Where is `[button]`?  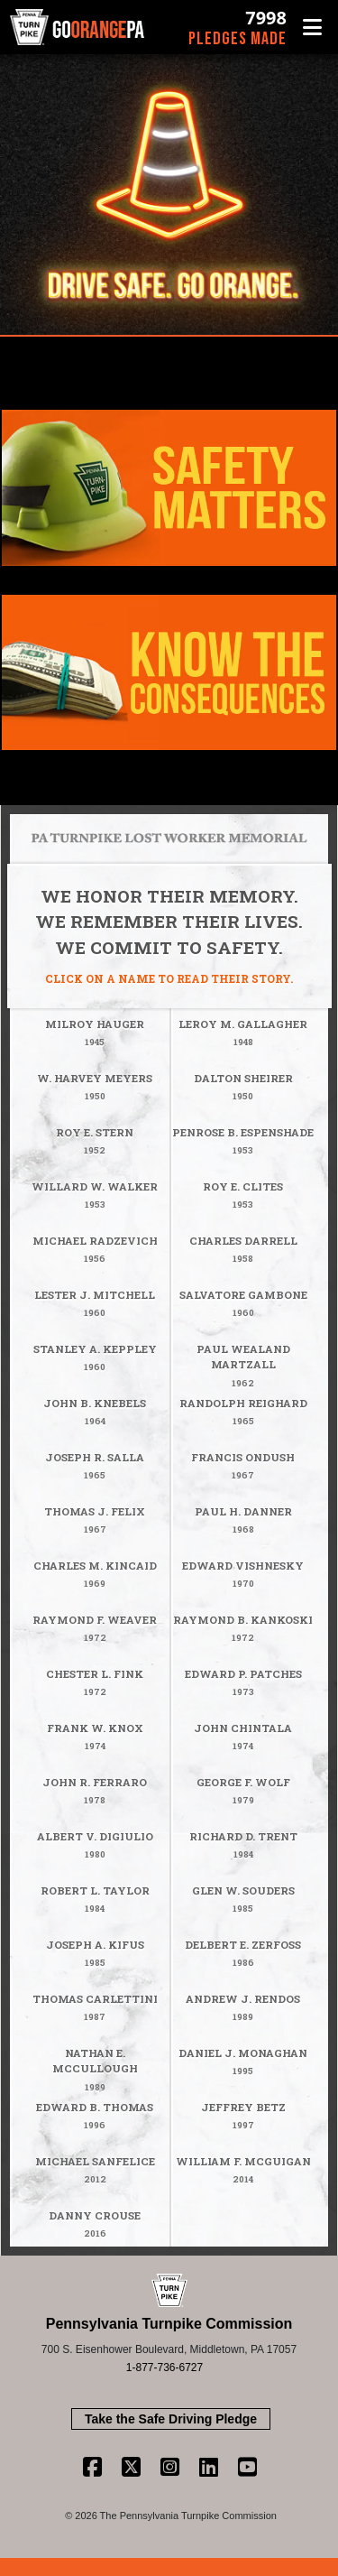 [button] is located at coordinates (312, 27).